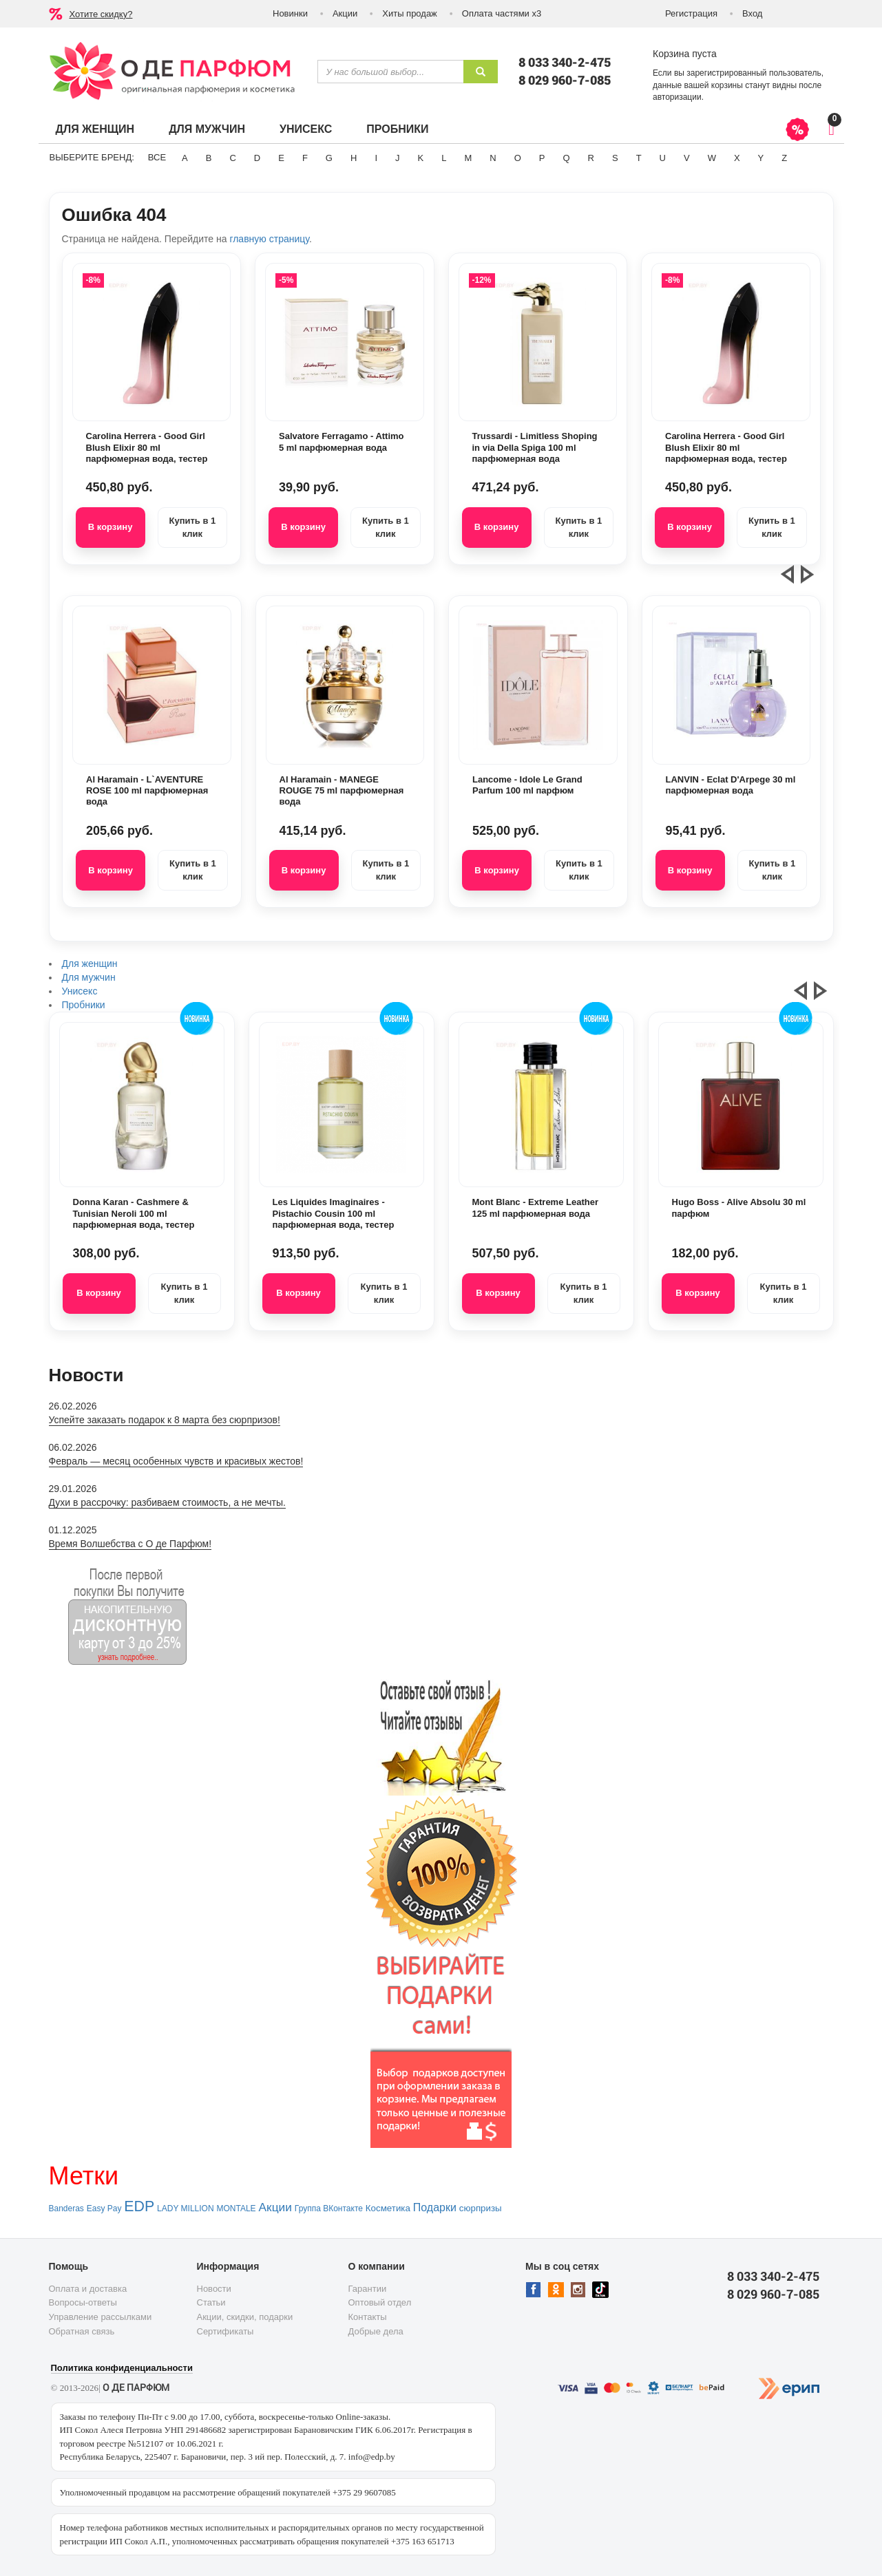  I want to click on I [button], so click(376, 158).